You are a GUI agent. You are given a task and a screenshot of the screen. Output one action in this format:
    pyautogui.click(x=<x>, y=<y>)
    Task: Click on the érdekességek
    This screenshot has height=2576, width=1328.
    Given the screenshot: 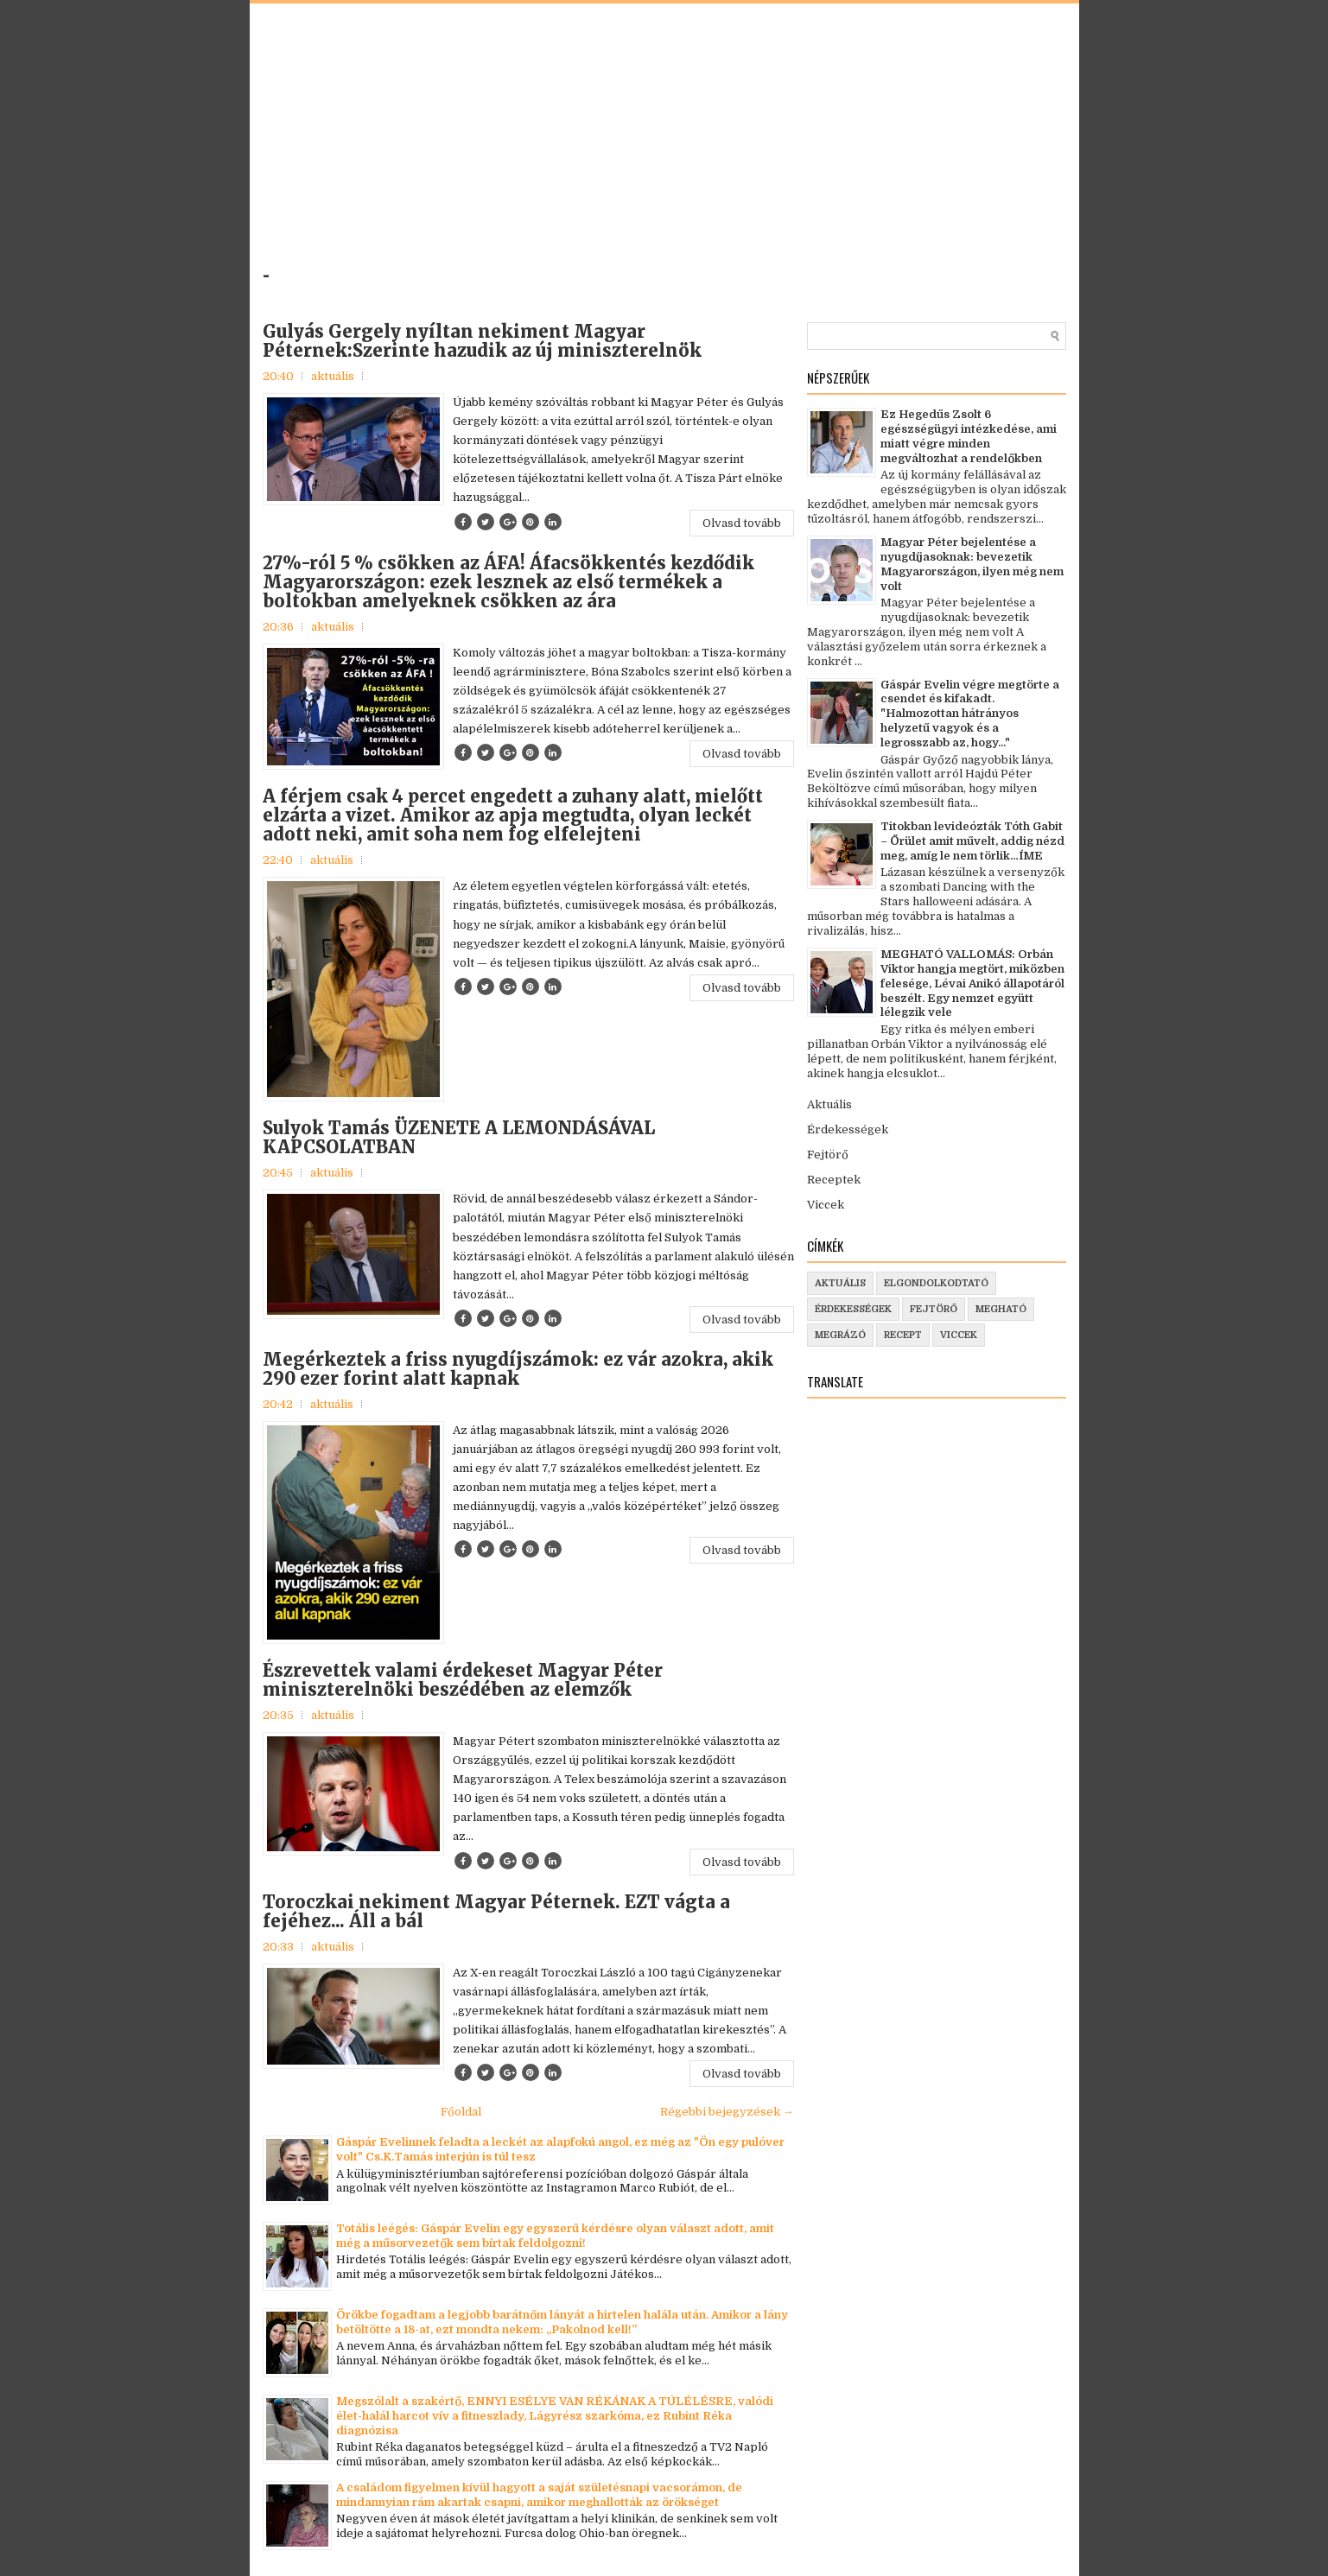 What is the action you would take?
    pyautogui.click(x=853, y=1309)
    